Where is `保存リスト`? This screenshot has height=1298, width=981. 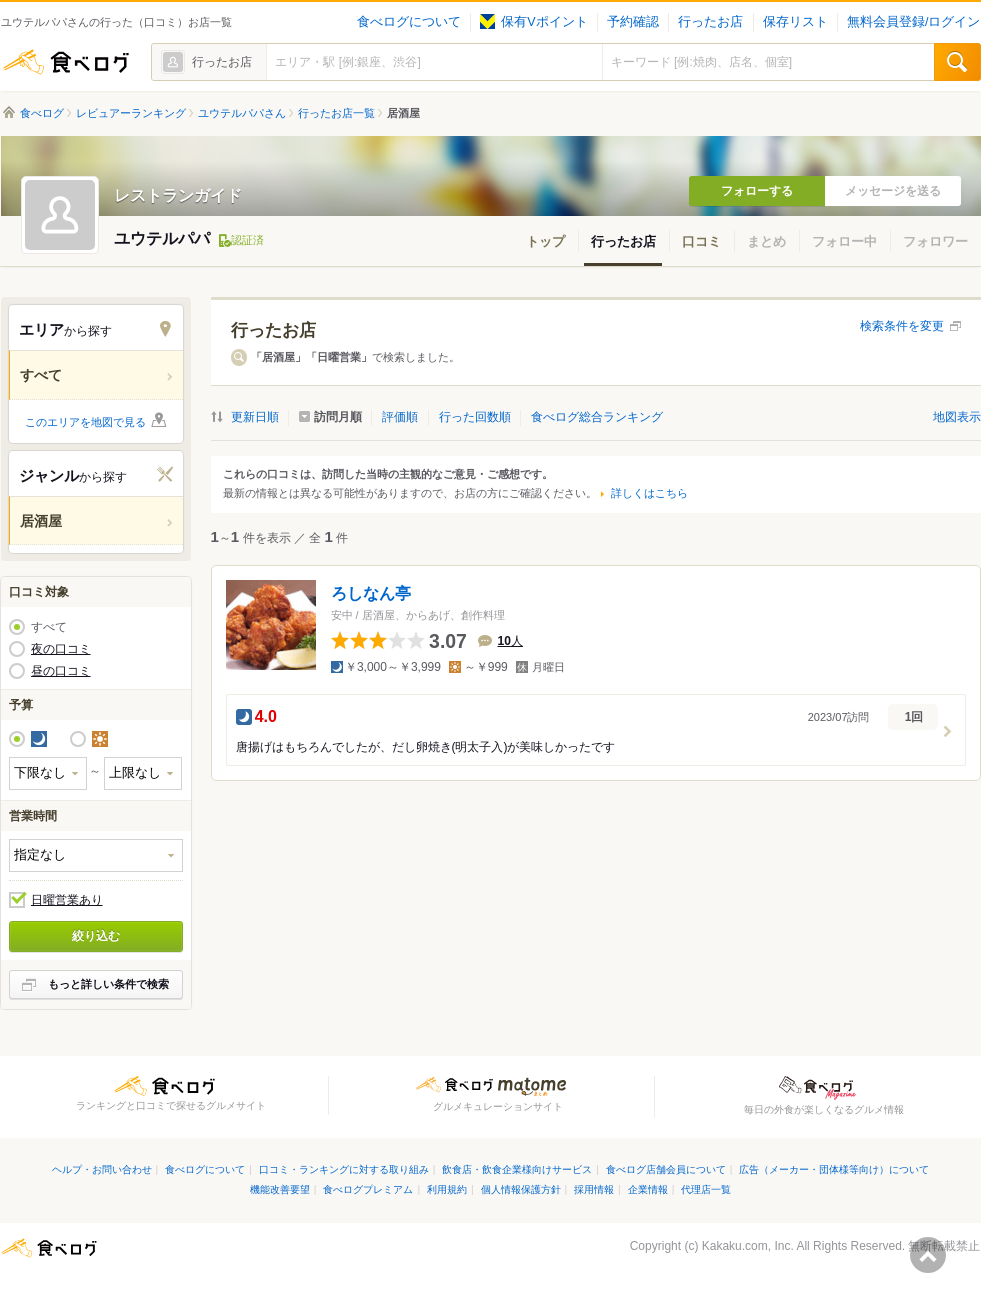
保存リスト is located at coordinates (795, 22).